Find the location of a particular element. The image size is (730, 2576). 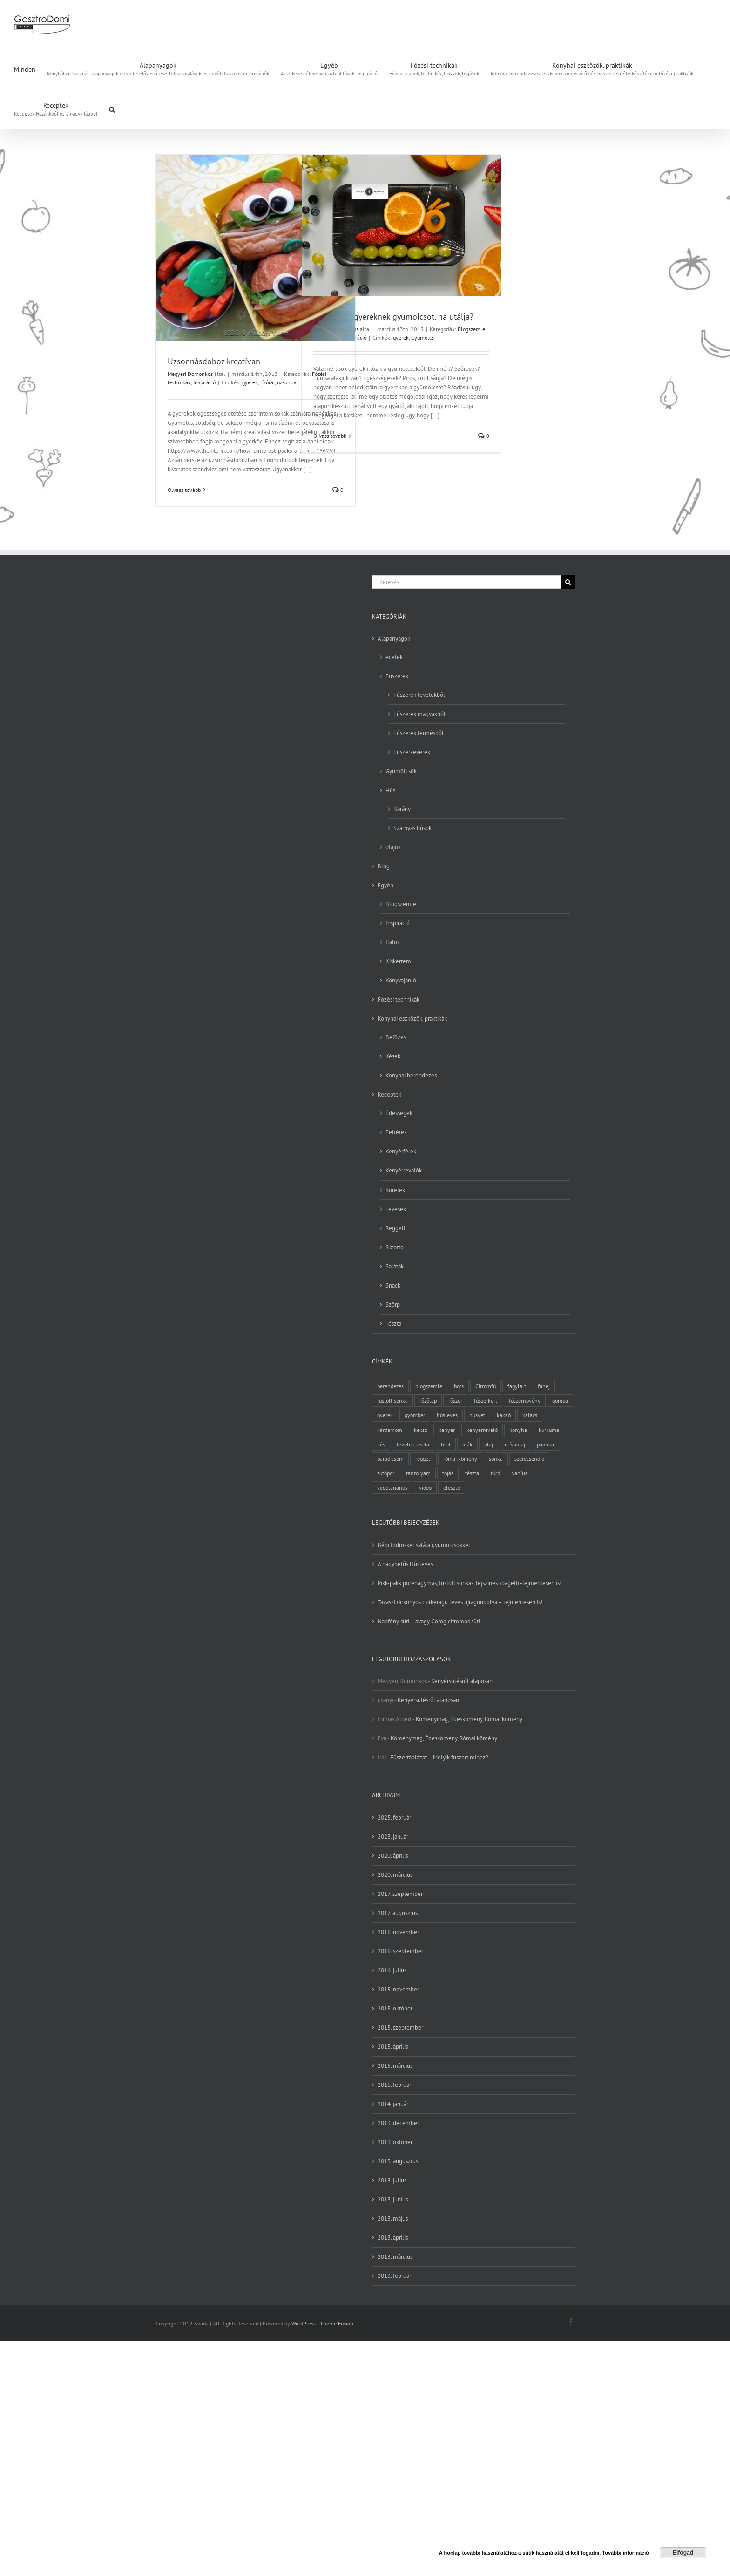

kakaó [kakaó (3 elem)] is located at coordinates (504, 1414).